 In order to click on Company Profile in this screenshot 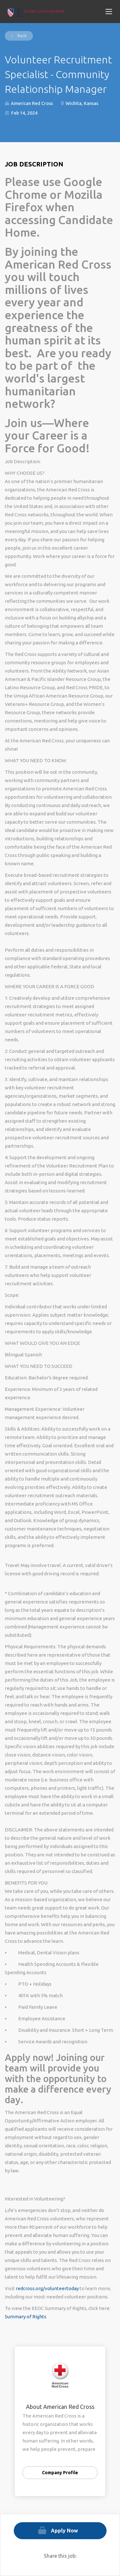, I will do `click(60, 2472)`.